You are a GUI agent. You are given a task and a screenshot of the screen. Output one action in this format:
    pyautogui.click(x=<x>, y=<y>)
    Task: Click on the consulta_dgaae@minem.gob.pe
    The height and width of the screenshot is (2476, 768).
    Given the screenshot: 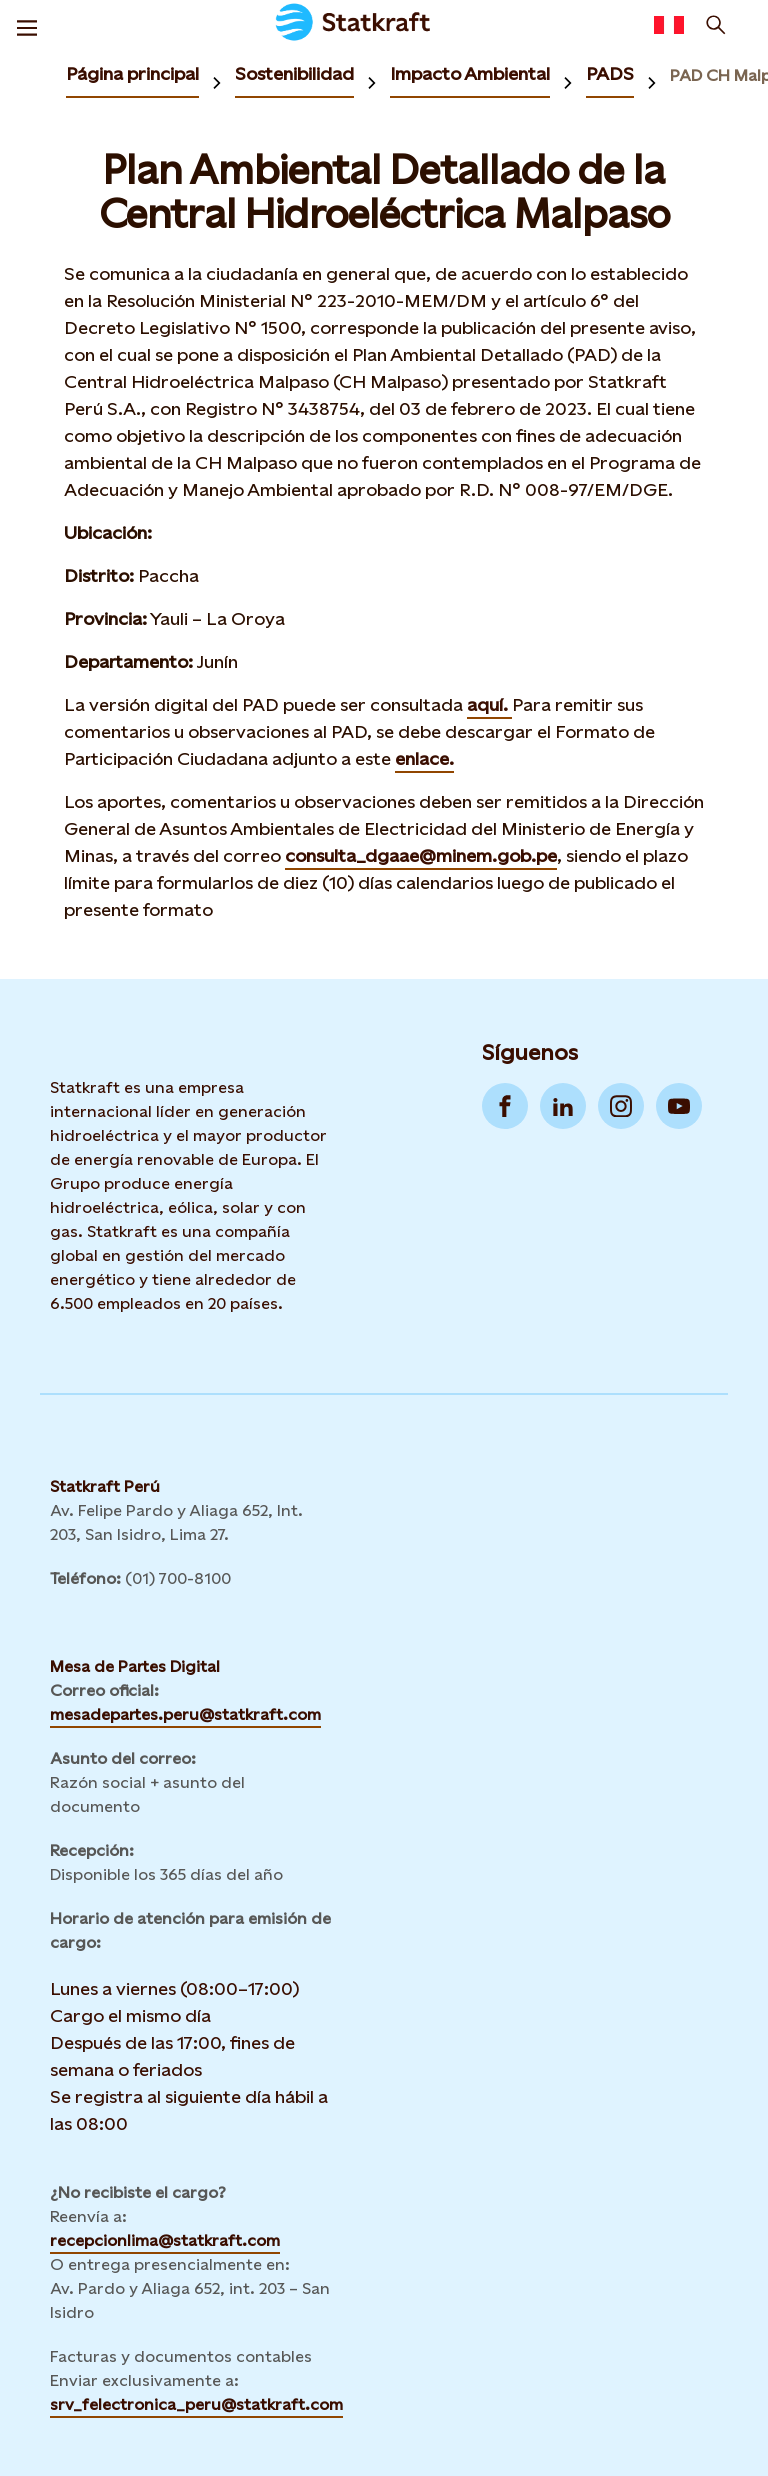 What is the action you would take?
    pyautogui.click(x=421, y=855)
    